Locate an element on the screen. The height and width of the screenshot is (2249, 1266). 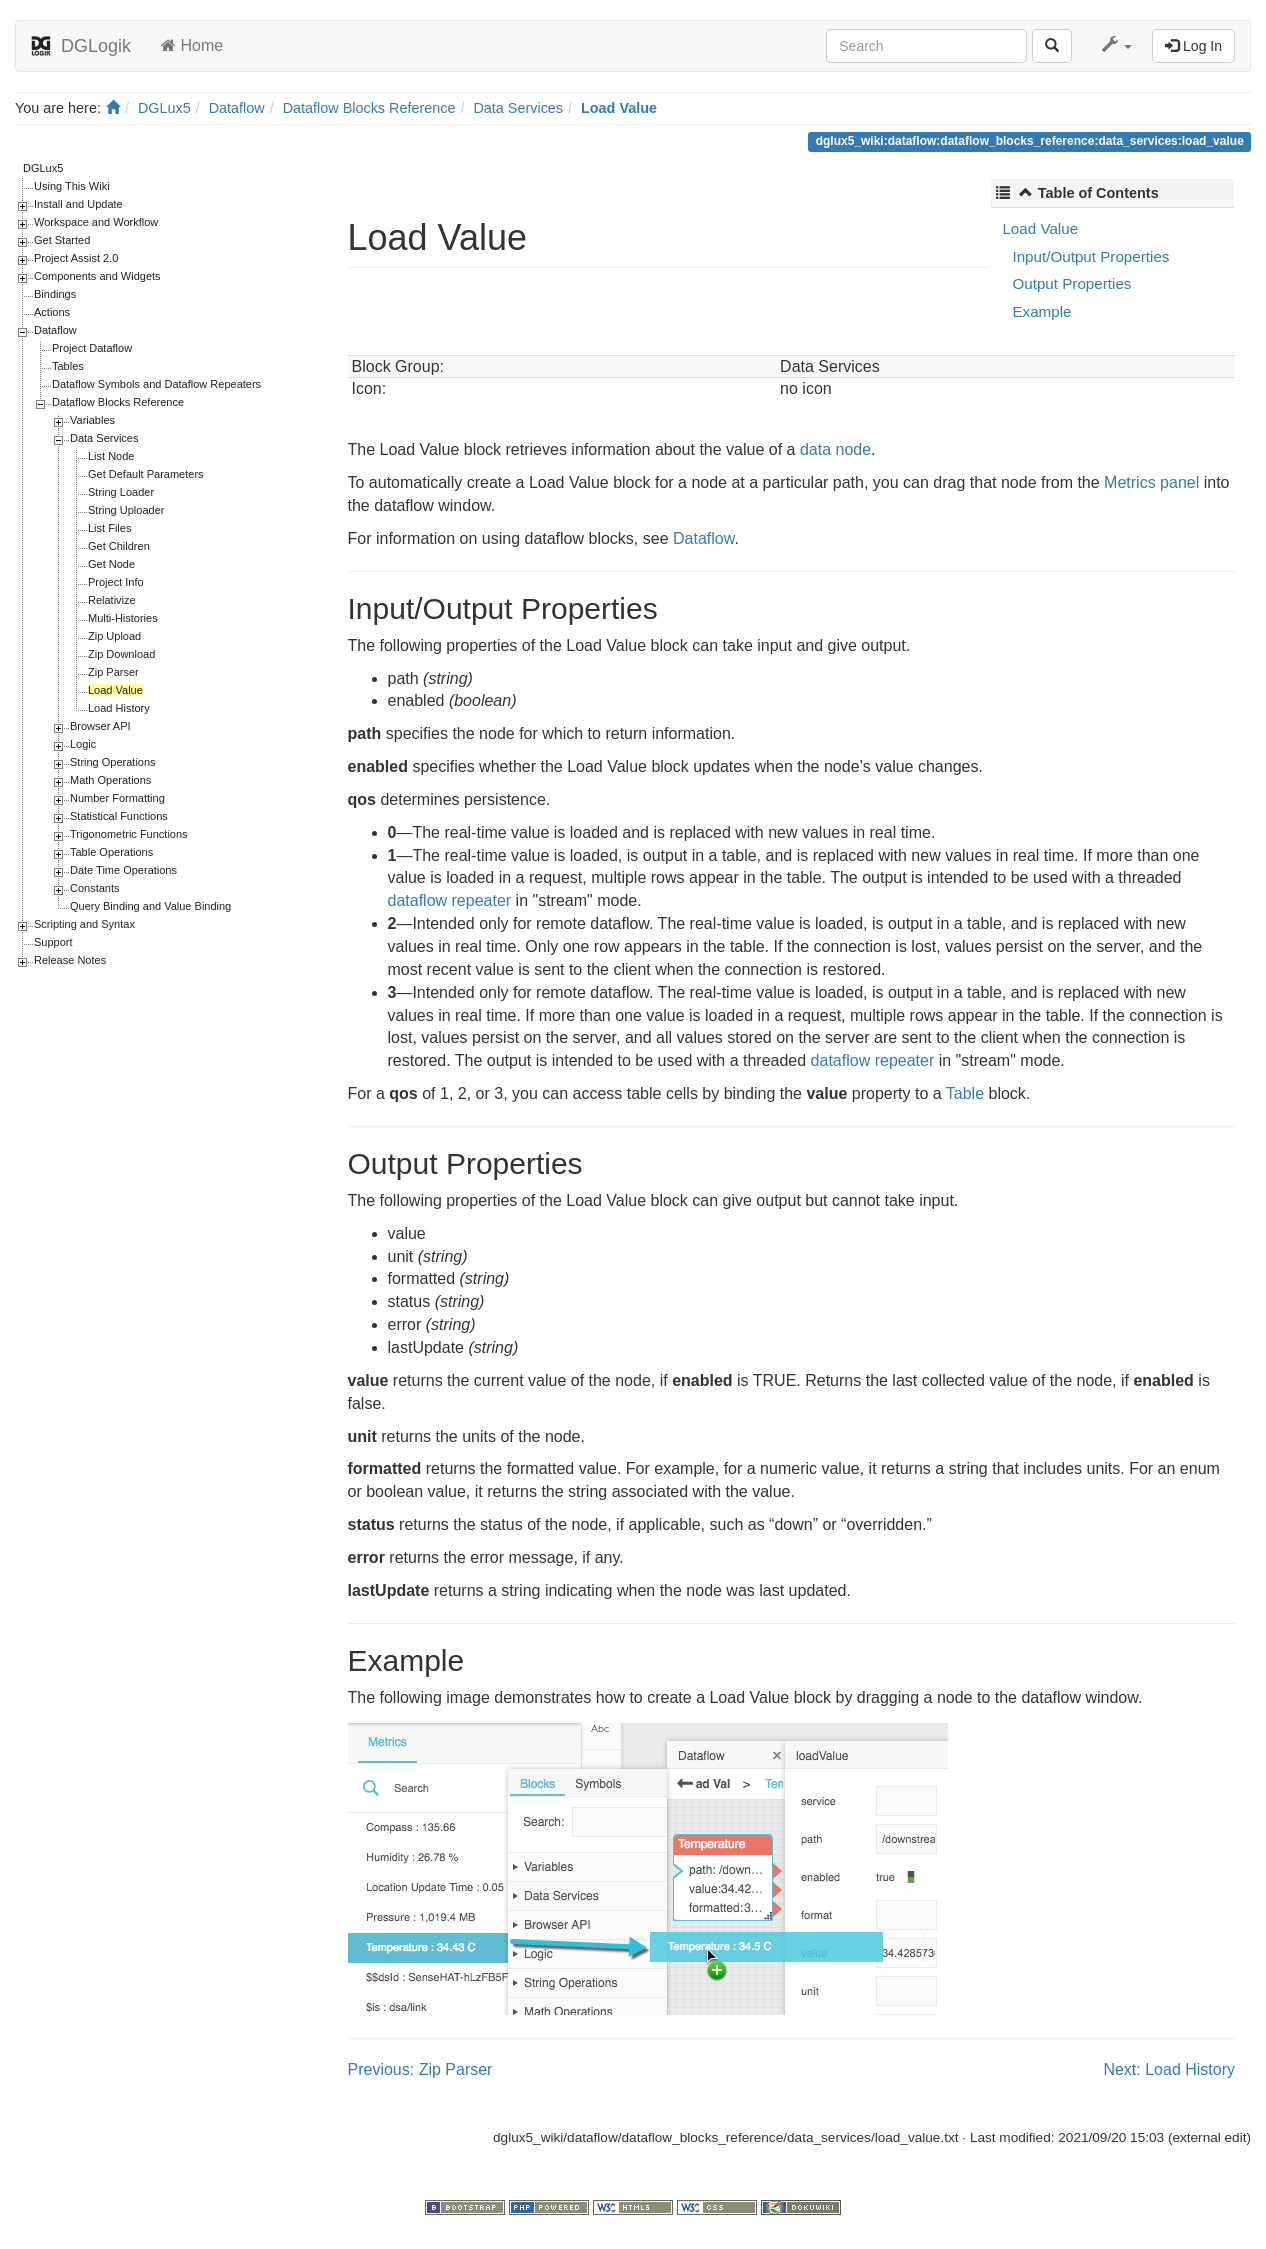
Load Value is located at coordinates (619, 108).